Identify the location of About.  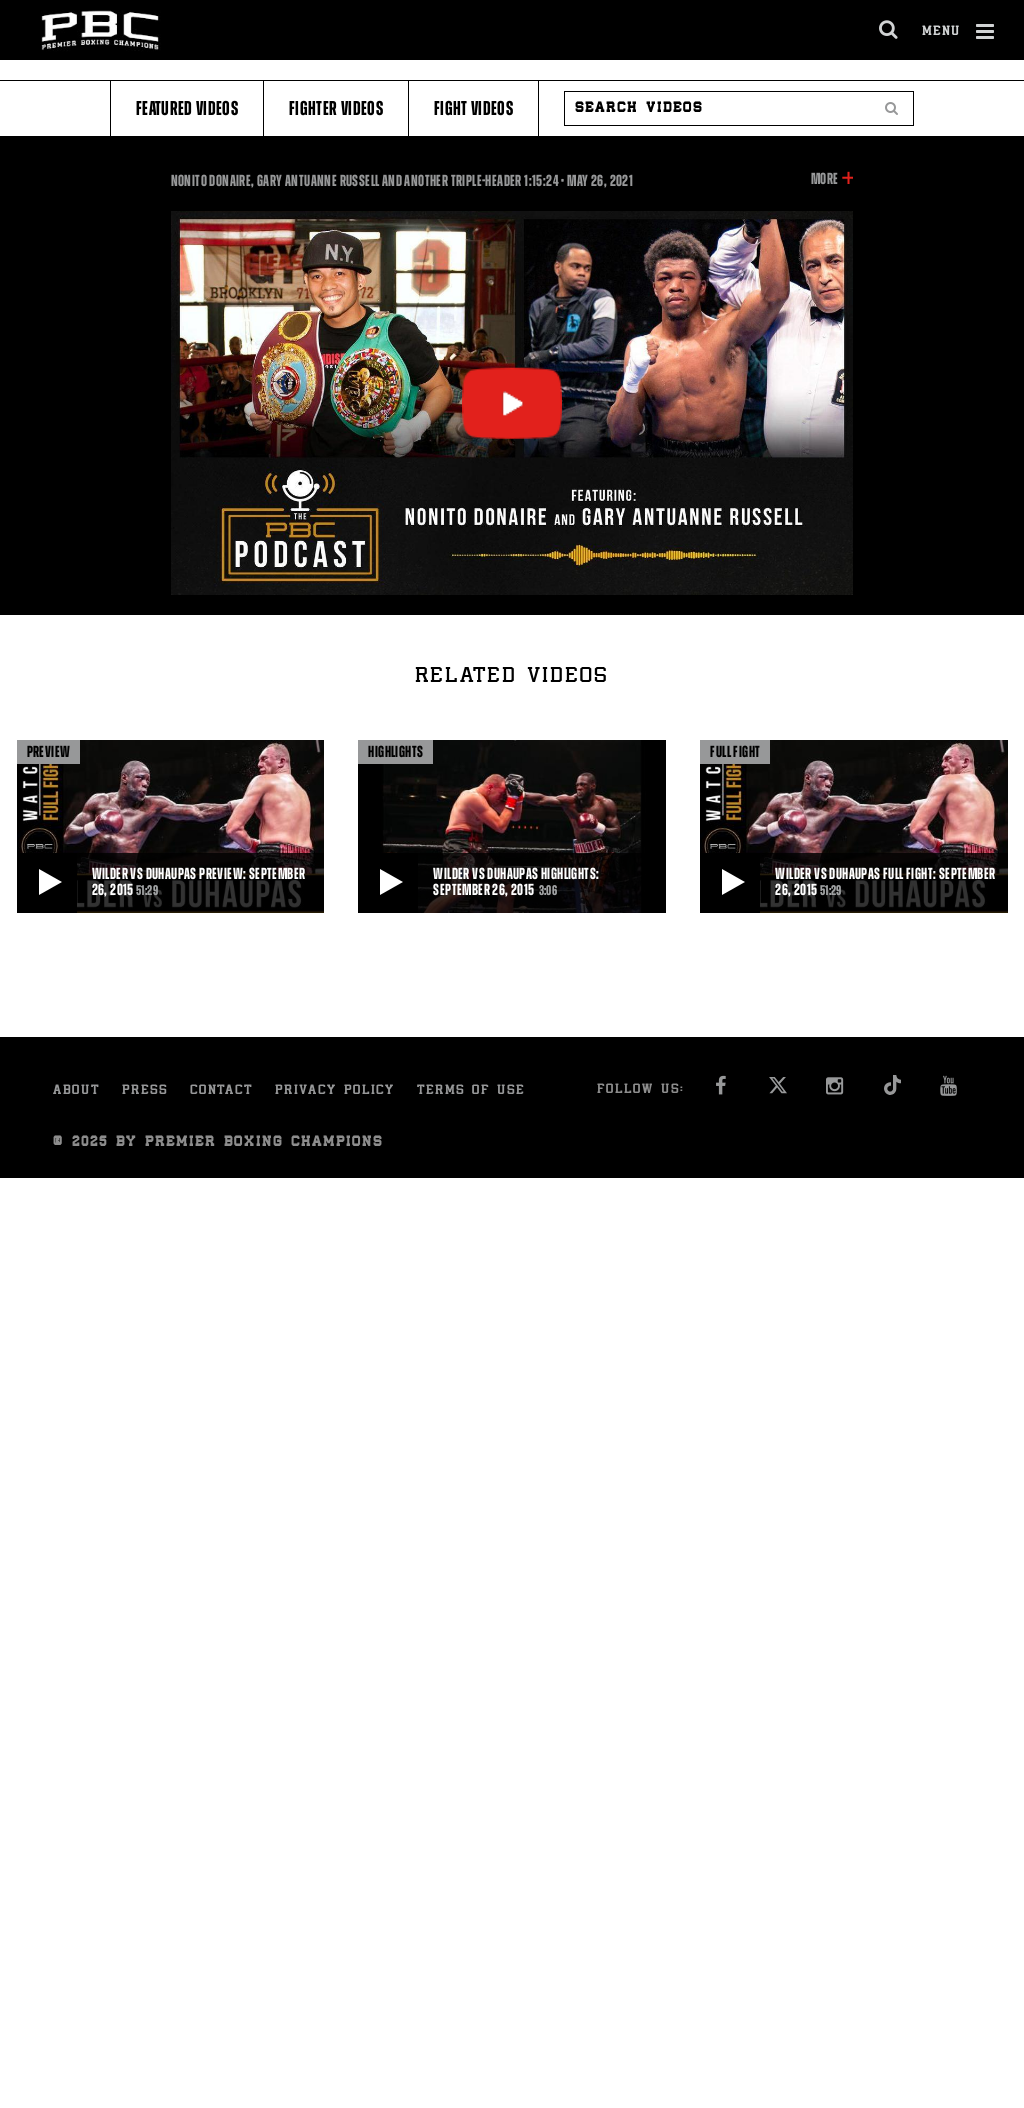
(76, 1091).